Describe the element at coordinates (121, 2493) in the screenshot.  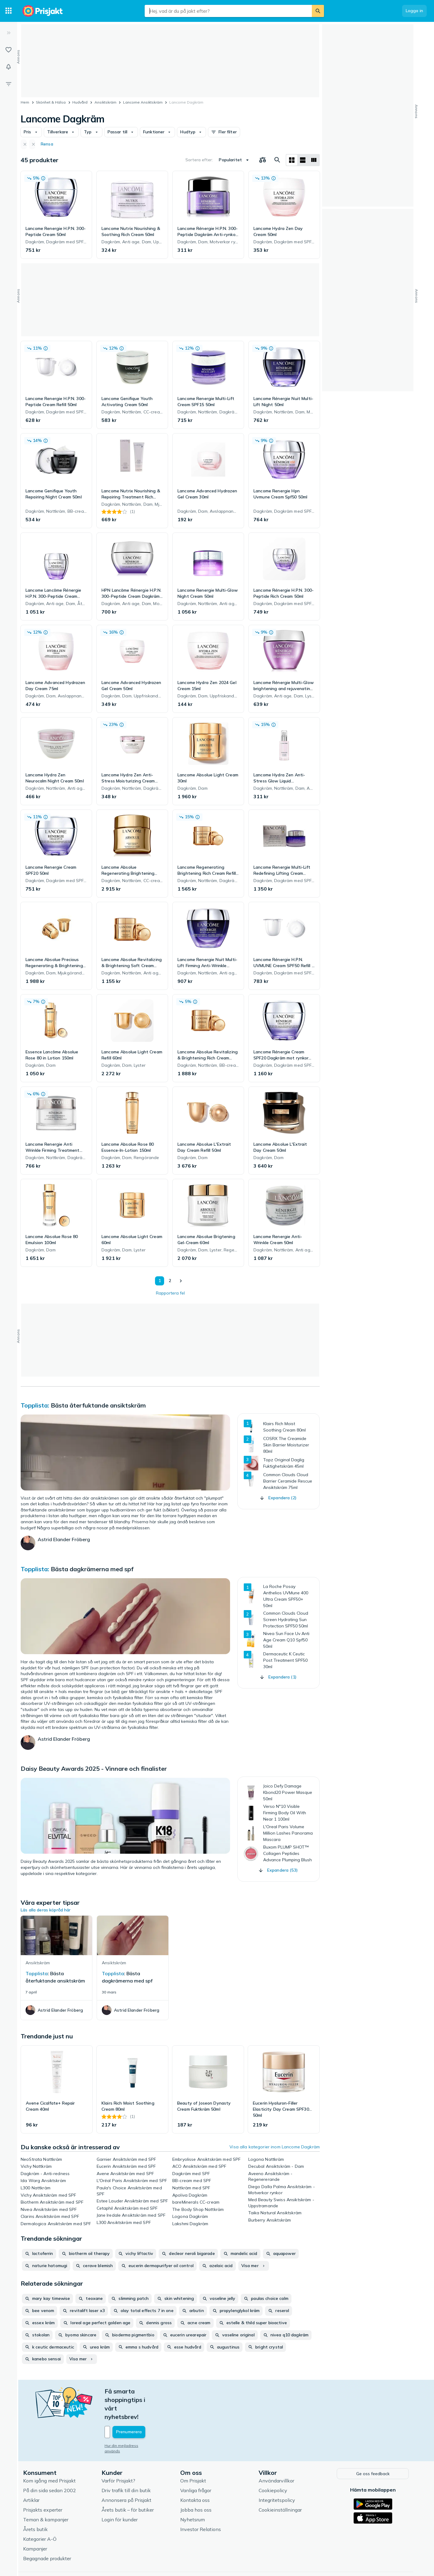
I see `Login för kunder` at that location.